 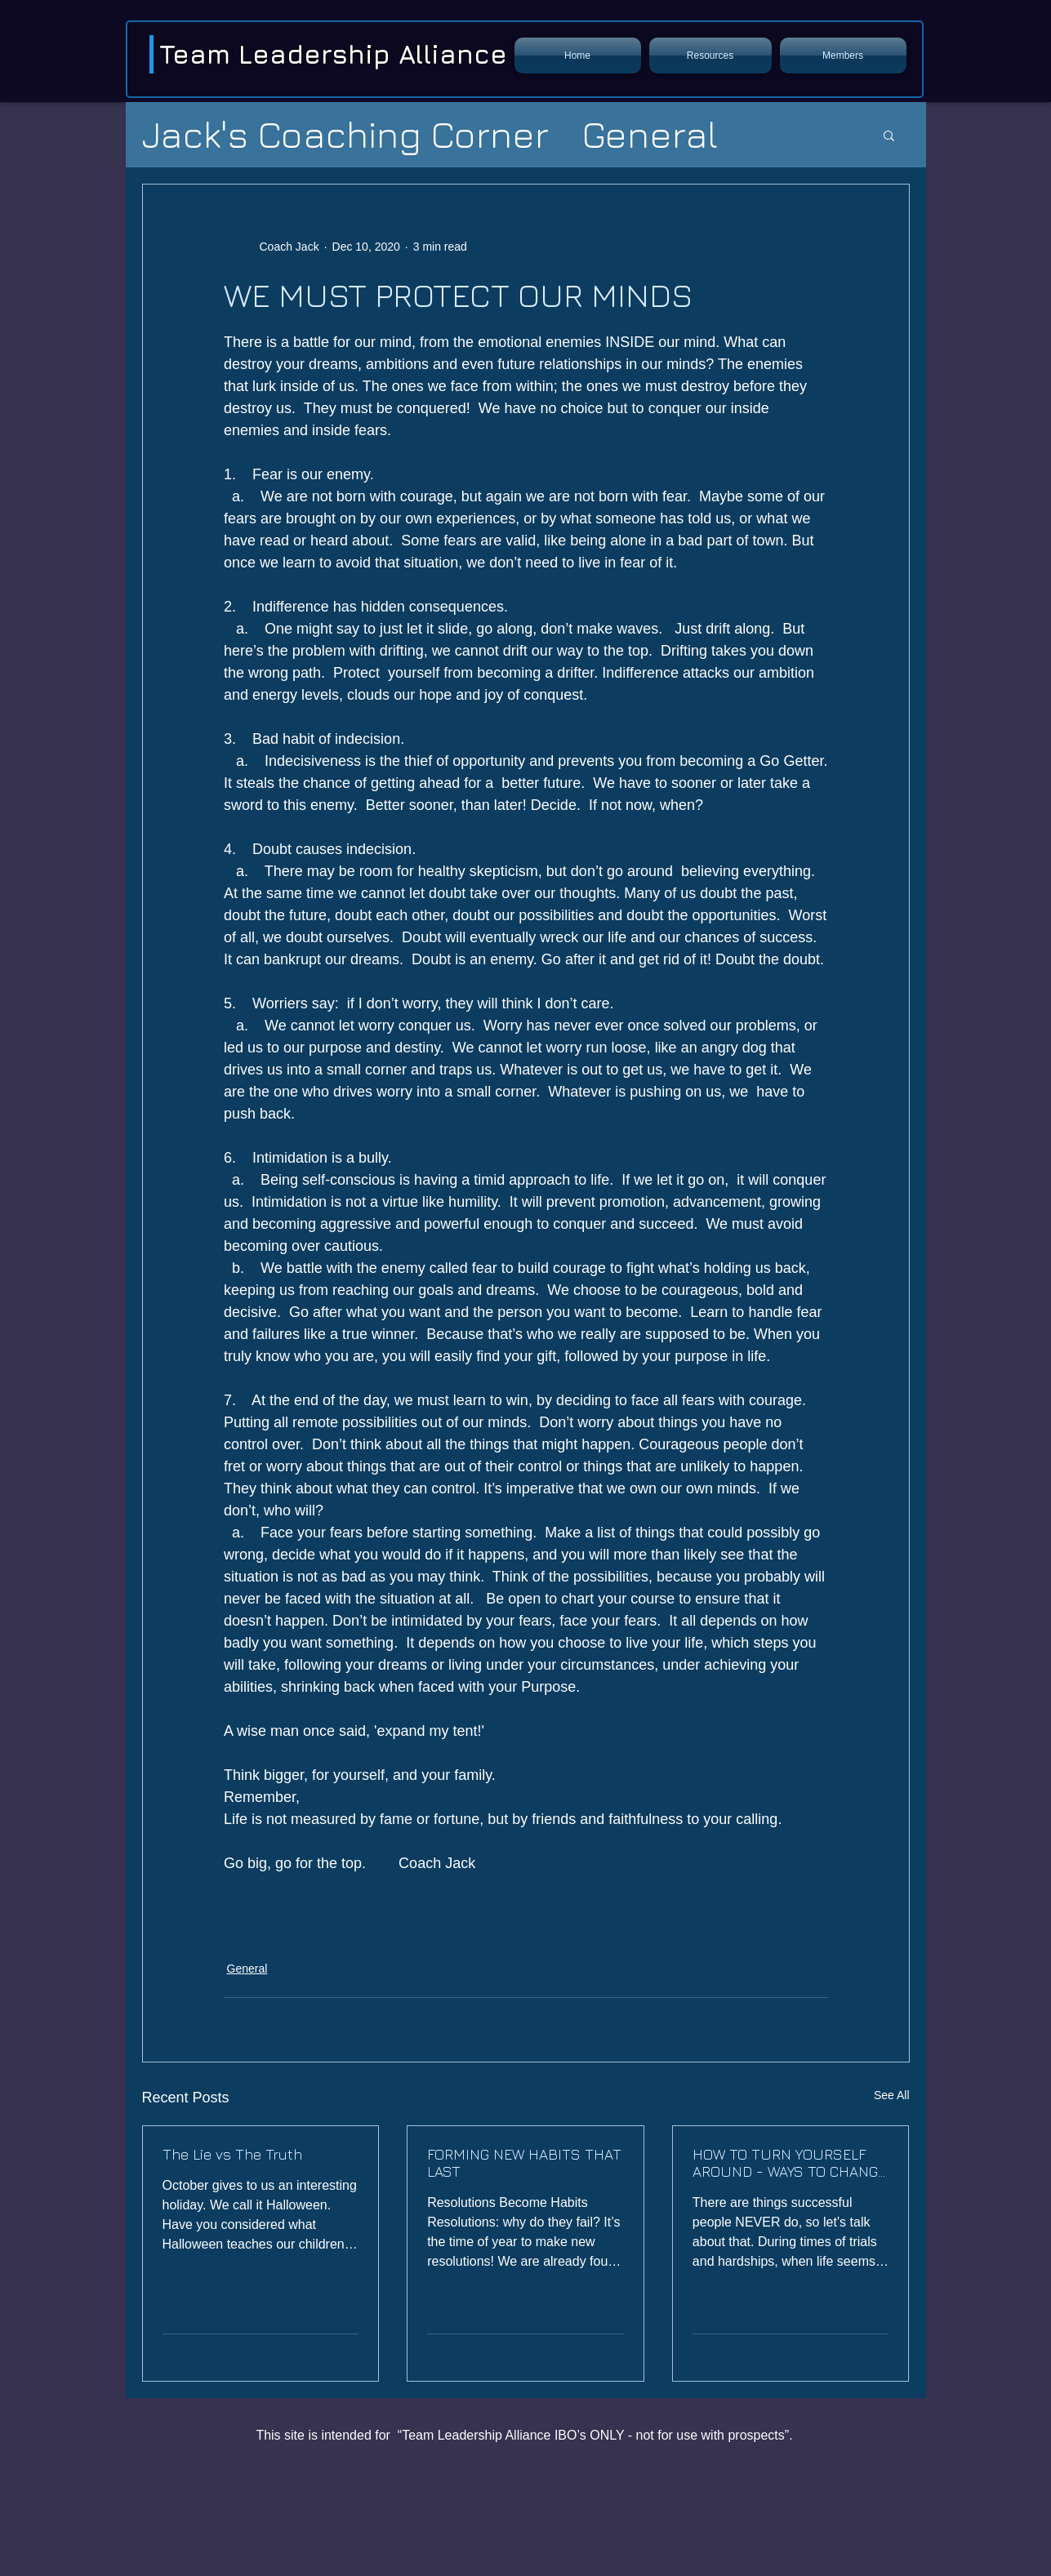 What do you see at coordinates (524, 2163) in the screenshot?
I see `FORMING NEW HABITS THAT LAST` at bounding box center [524, 2163].